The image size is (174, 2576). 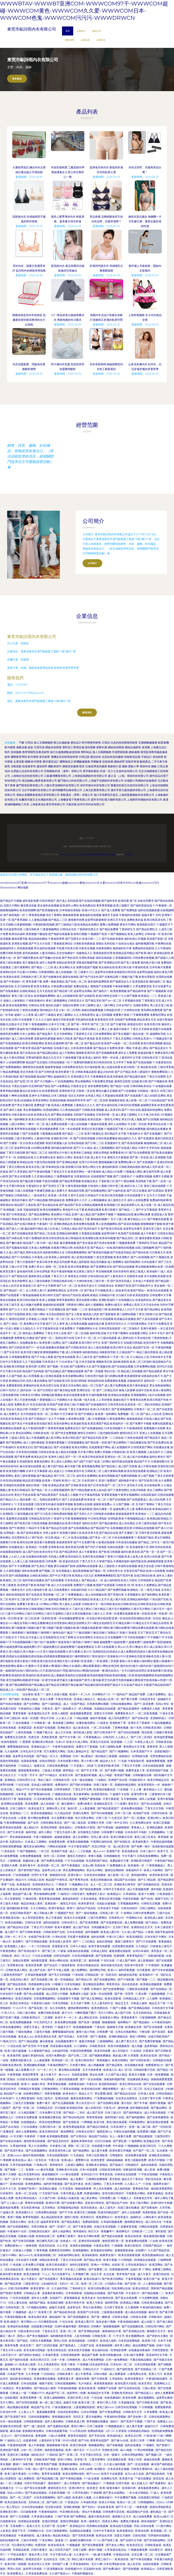 I want to click on 午夜爽爽影院, so click(x=98, y=1076).